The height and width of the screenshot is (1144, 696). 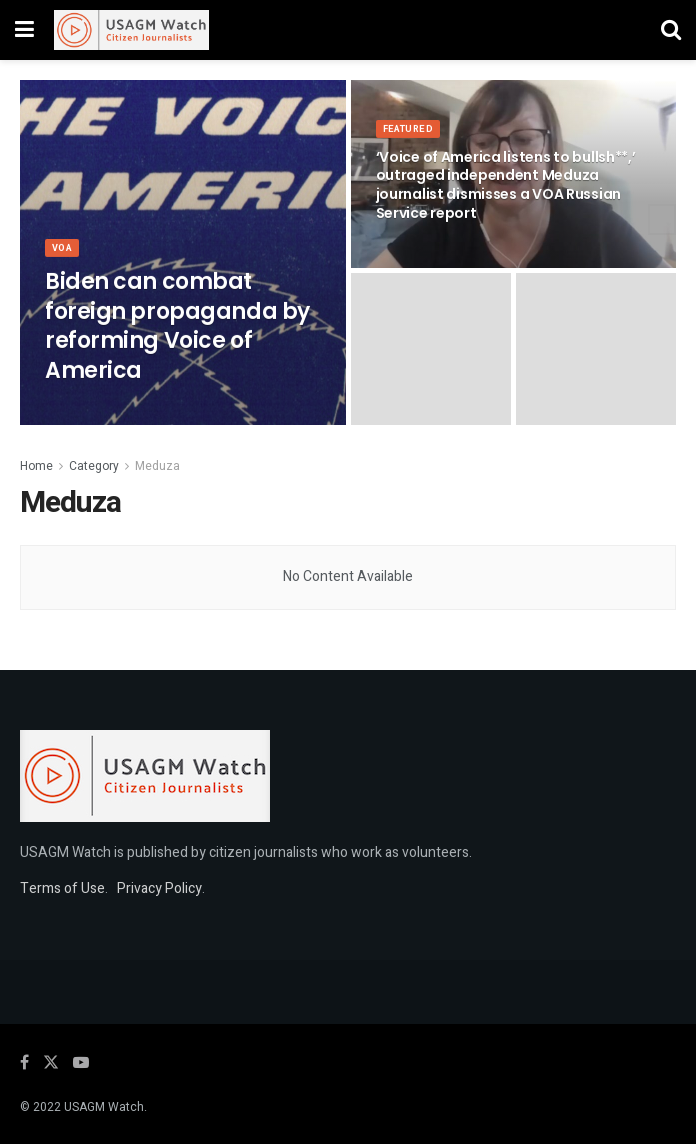 What do you see at coordinates (157, 466) in the screenshot?
I see `Meduza` at bounding box center [157, 466].